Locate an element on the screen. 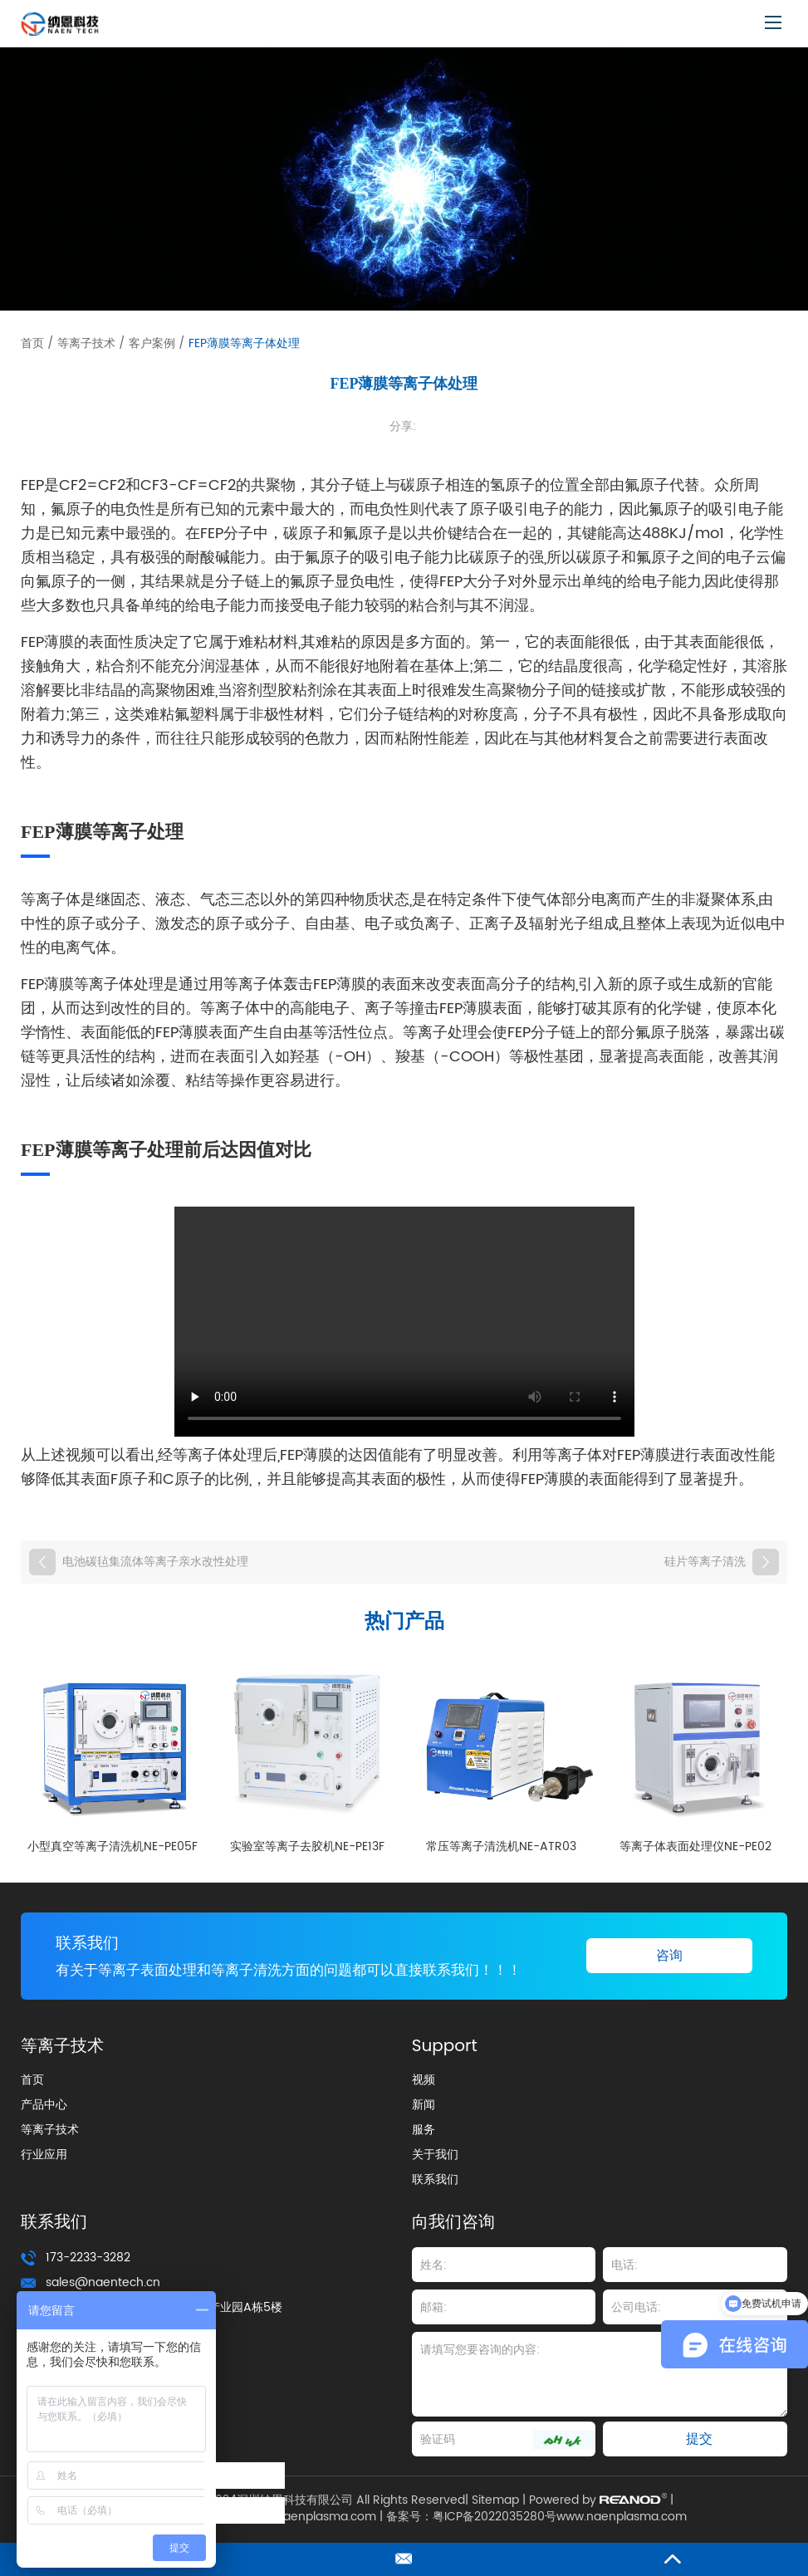 The width and height of the screenshot is (808, 2576). 等离子体表面处理仪NE-PE02 is located at coordinates (695, 1846).